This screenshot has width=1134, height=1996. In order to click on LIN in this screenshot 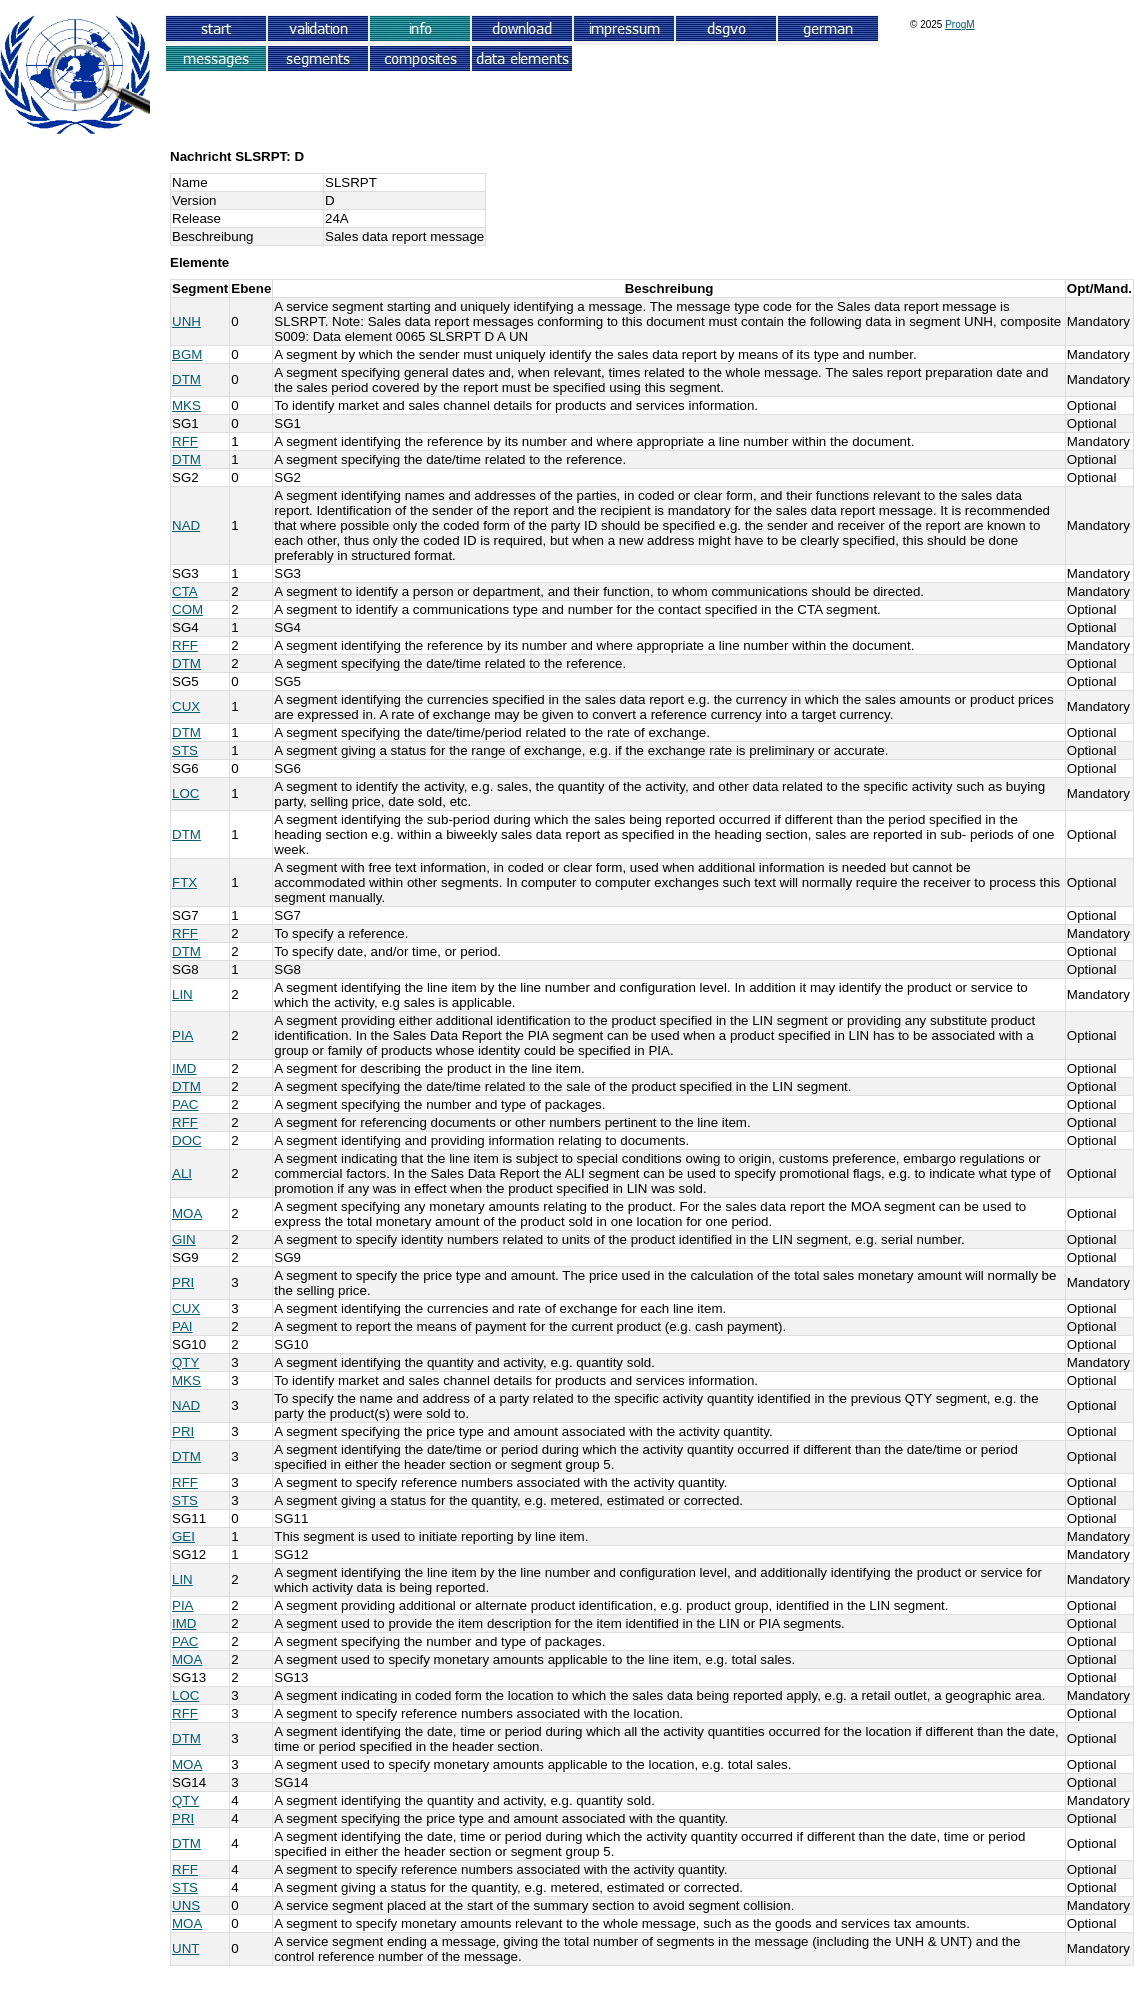, I will do `click(182, 994)`.